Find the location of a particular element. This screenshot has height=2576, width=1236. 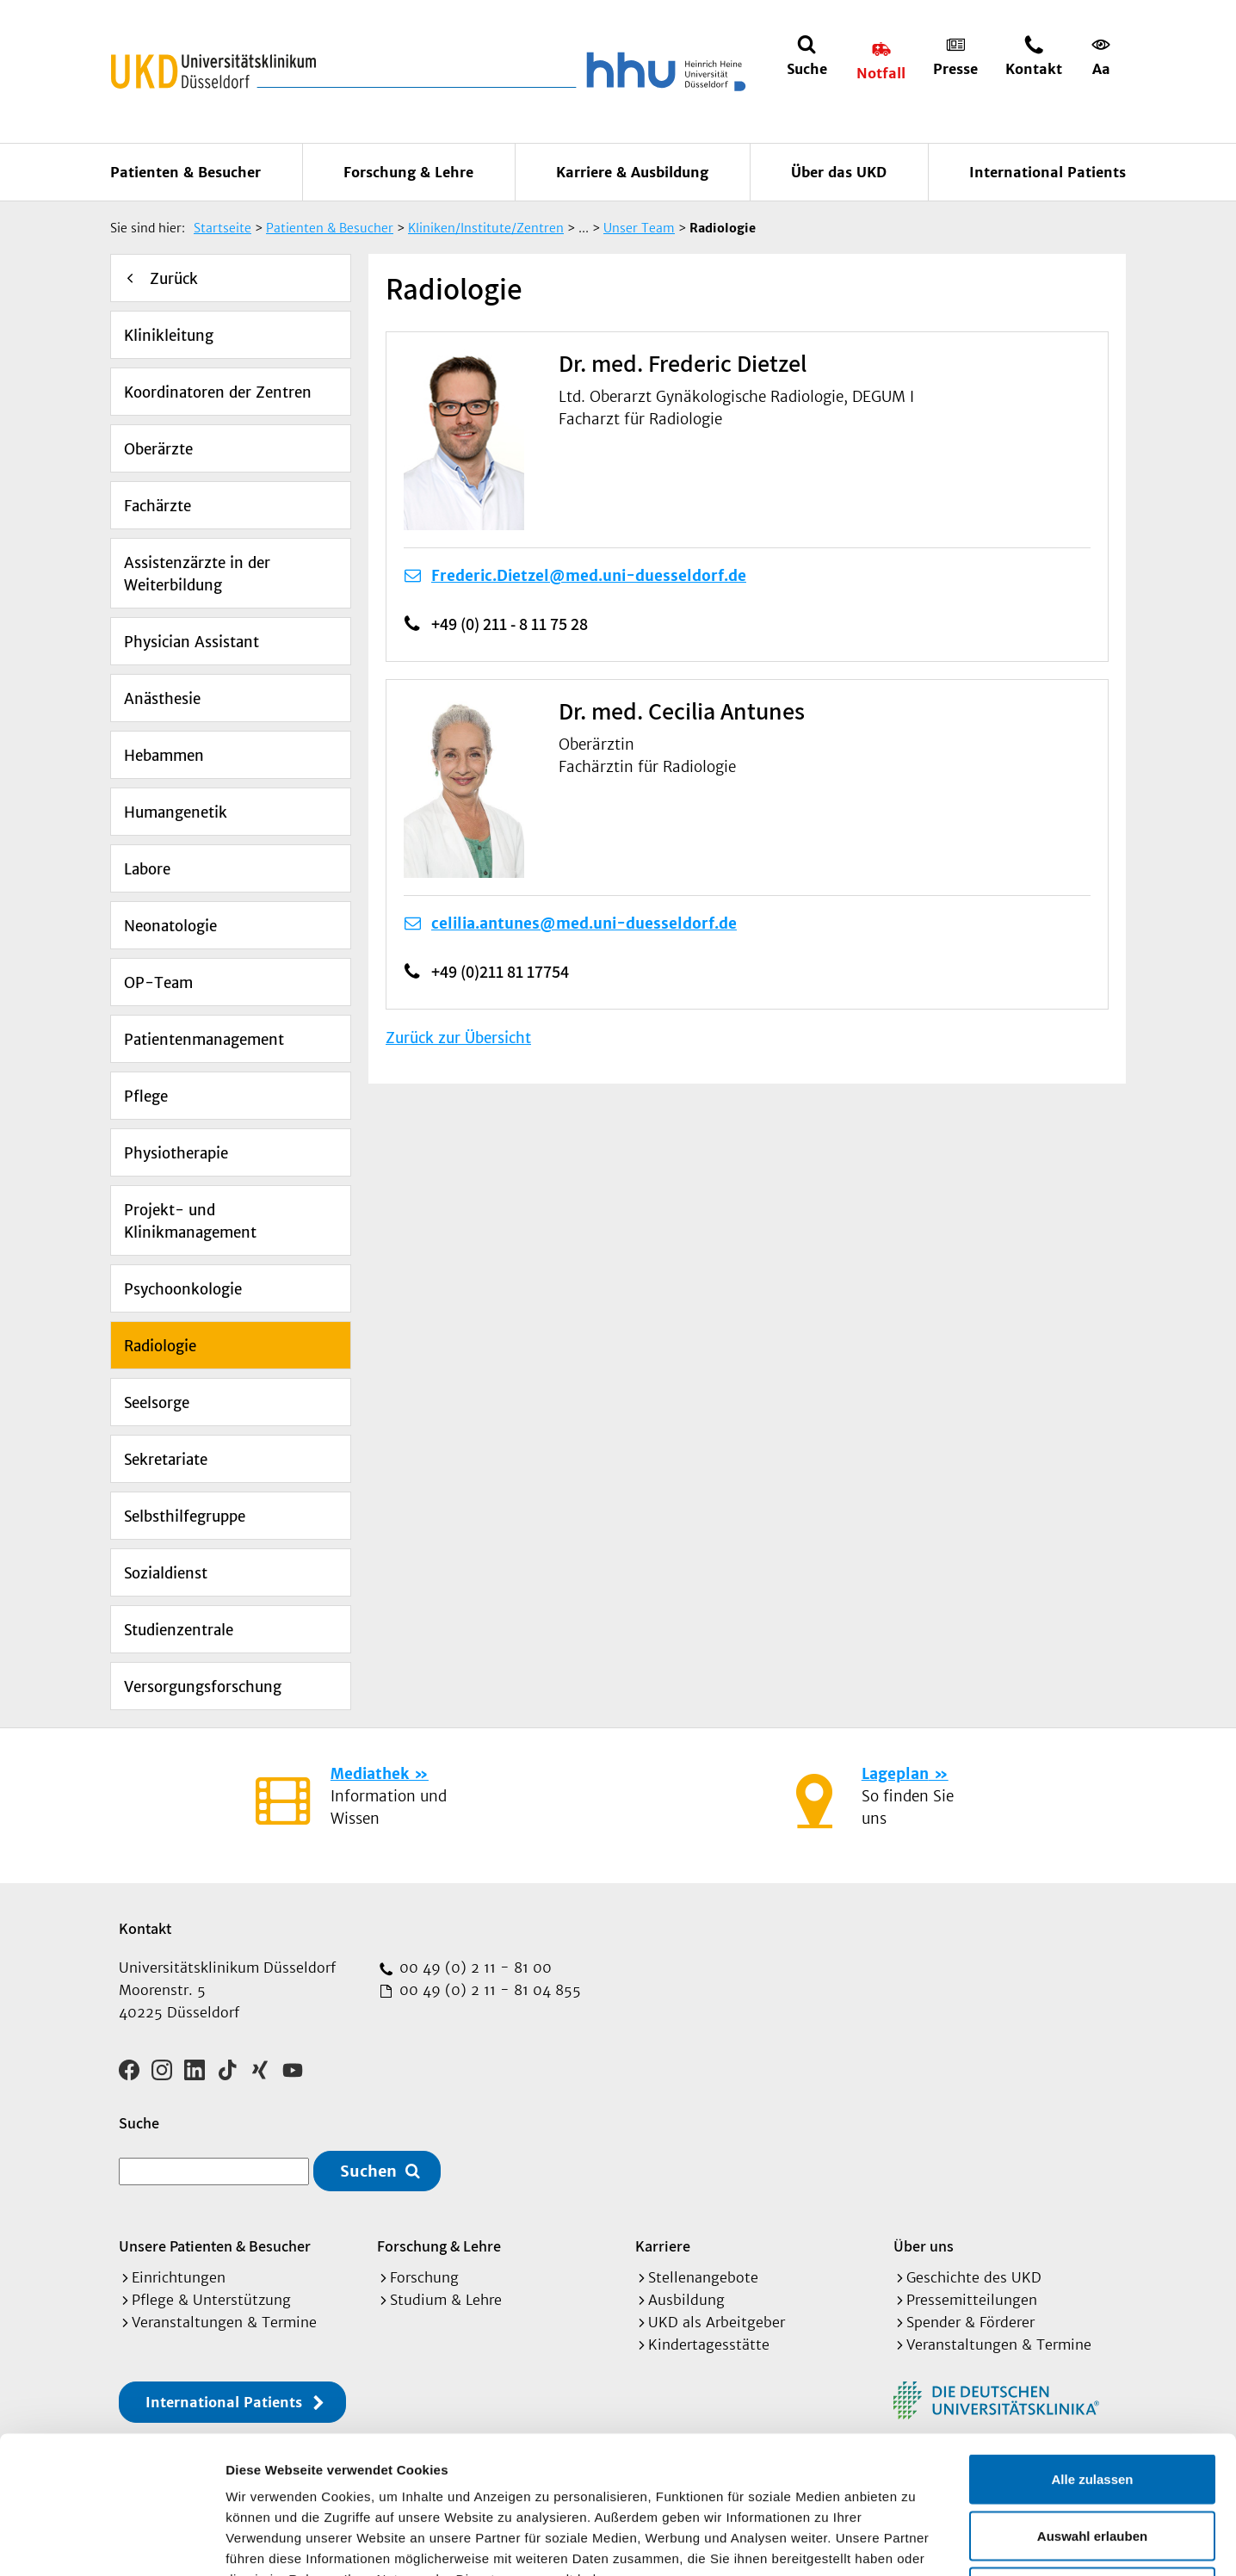

00 49 (0) 2 11 - 81 00 is located at coordinates (473, 1967).